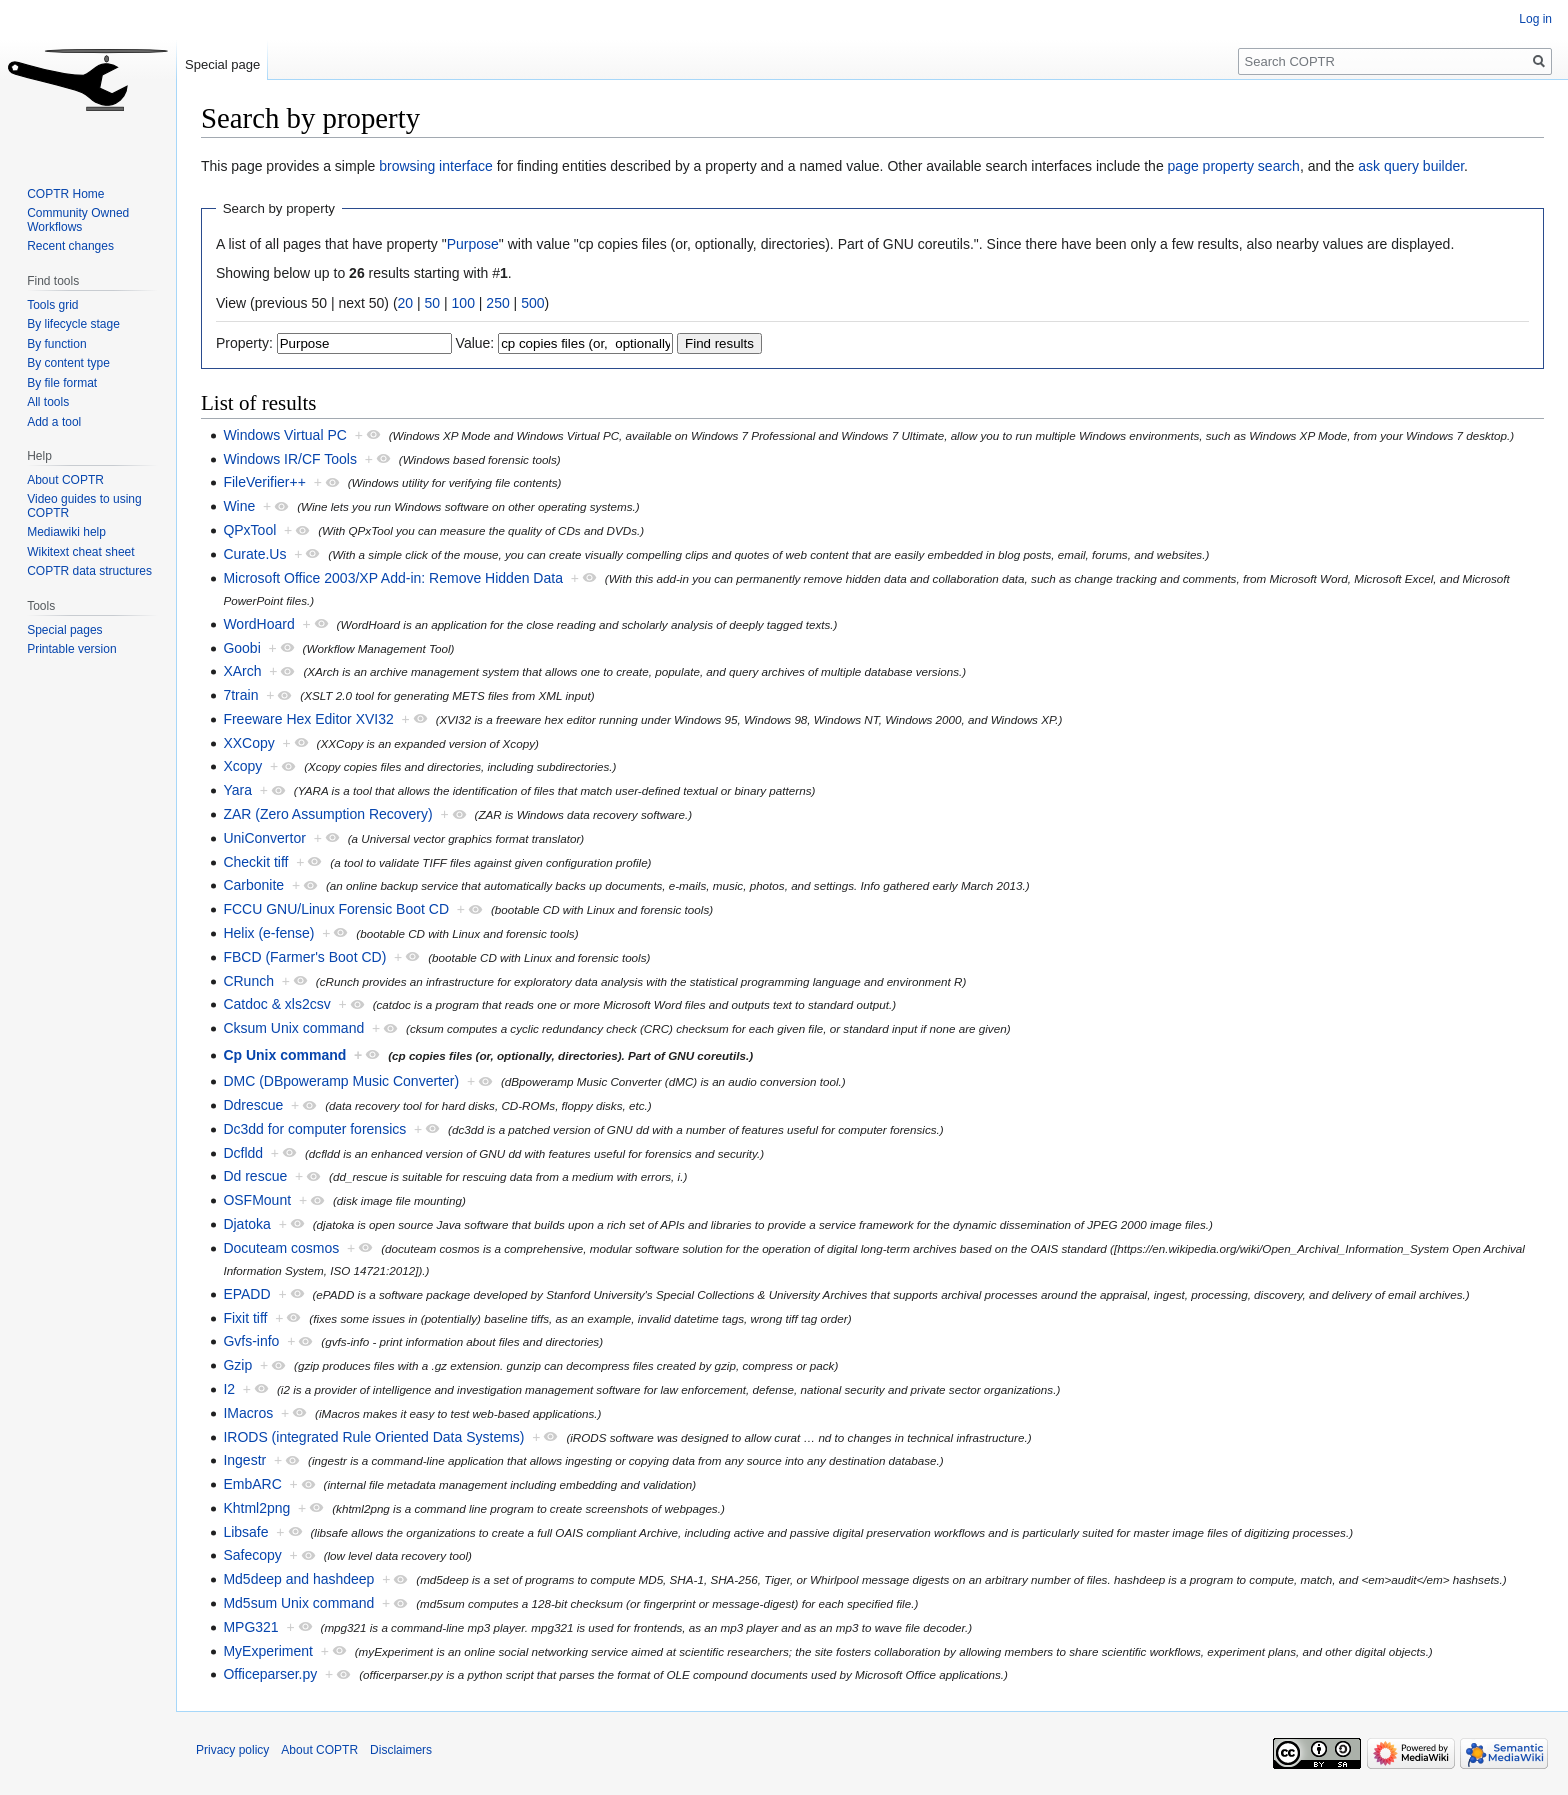 This screenshot has width=1568, height=1795. Describe the element at coordinates (532, 303) in the screenshot. I see `500` at that location.